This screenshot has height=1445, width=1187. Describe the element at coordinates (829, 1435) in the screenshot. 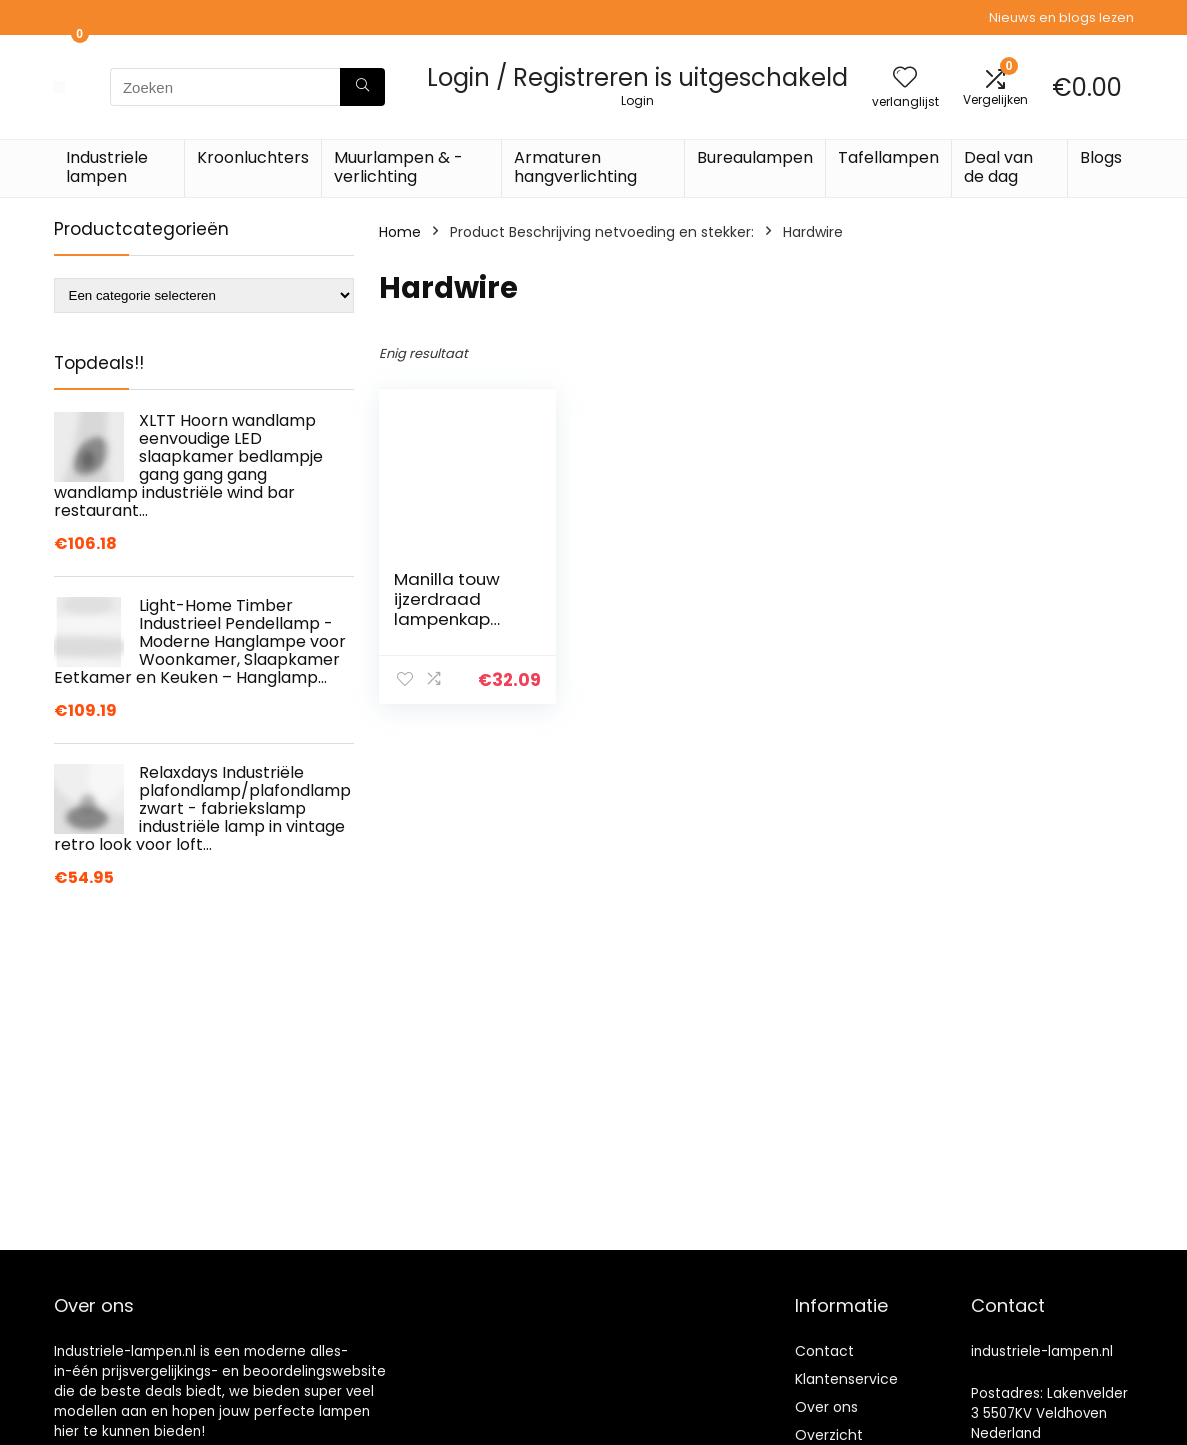

I see `Overzicht` at that location.